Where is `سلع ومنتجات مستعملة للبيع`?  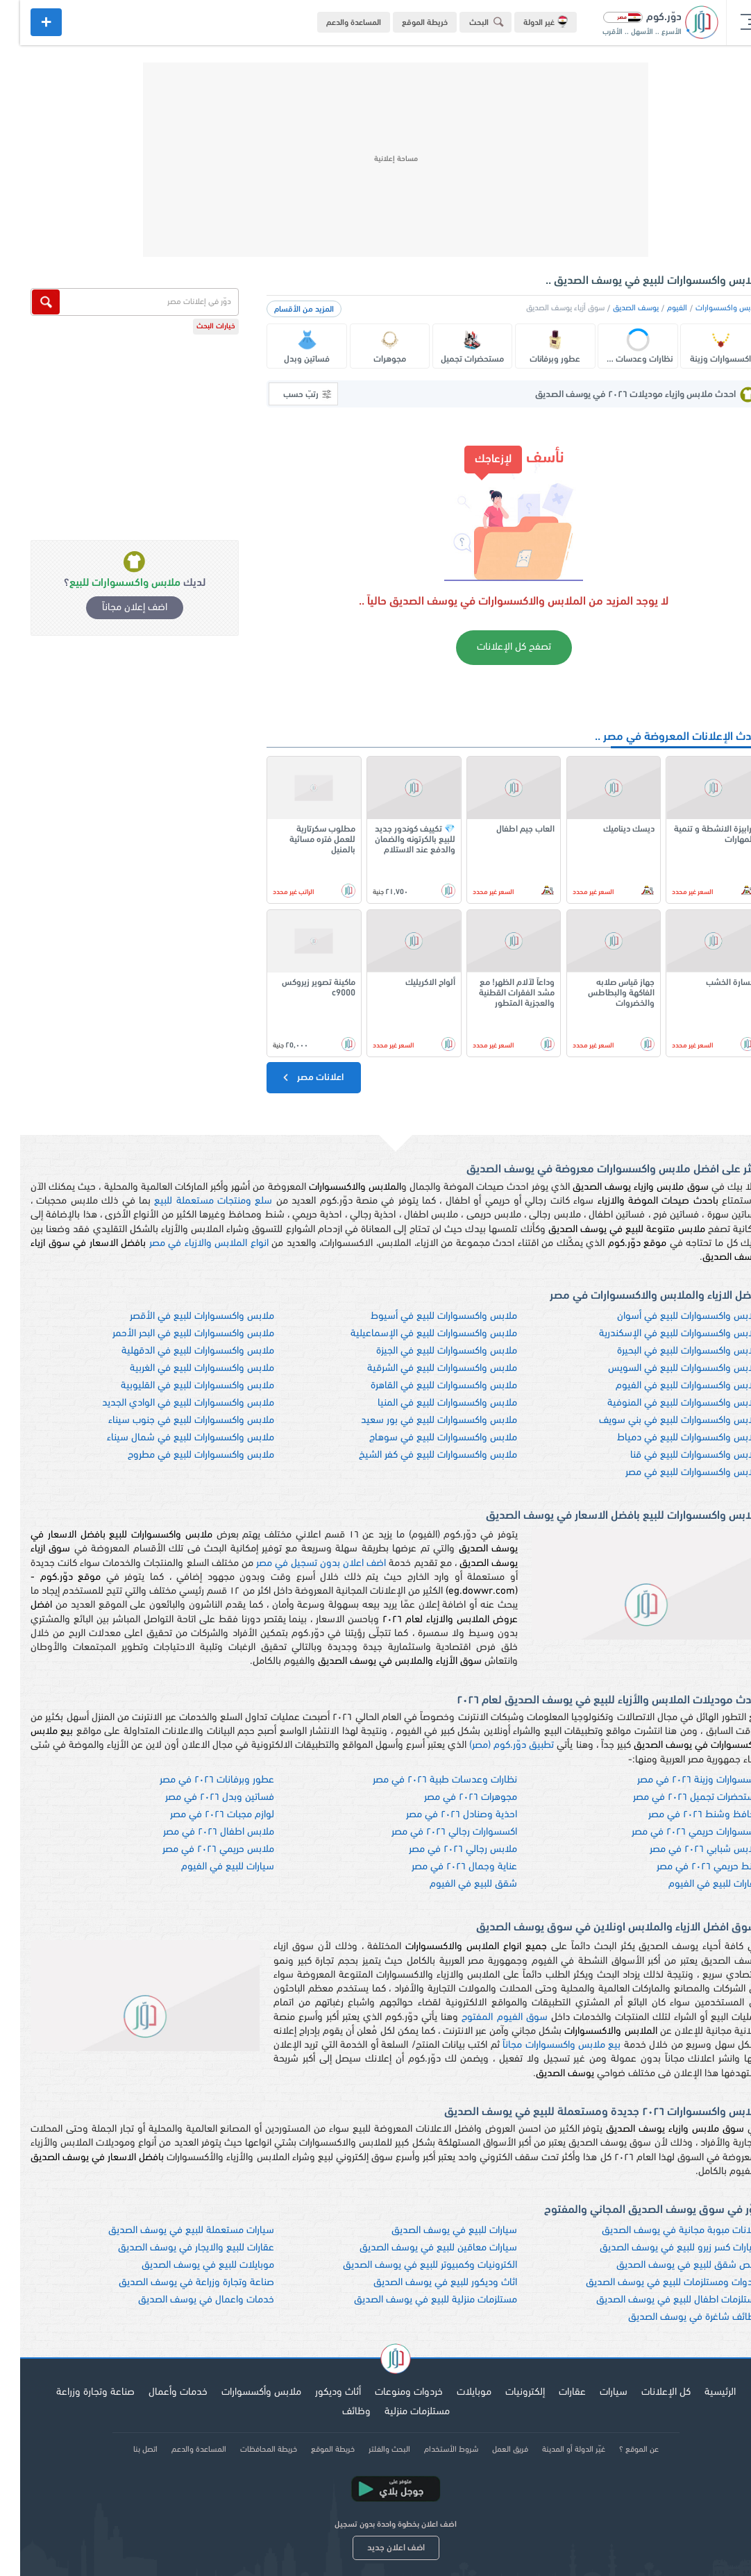 سلع ومنتجات مستعملة للبيع is located at coordinates (193, 1201).